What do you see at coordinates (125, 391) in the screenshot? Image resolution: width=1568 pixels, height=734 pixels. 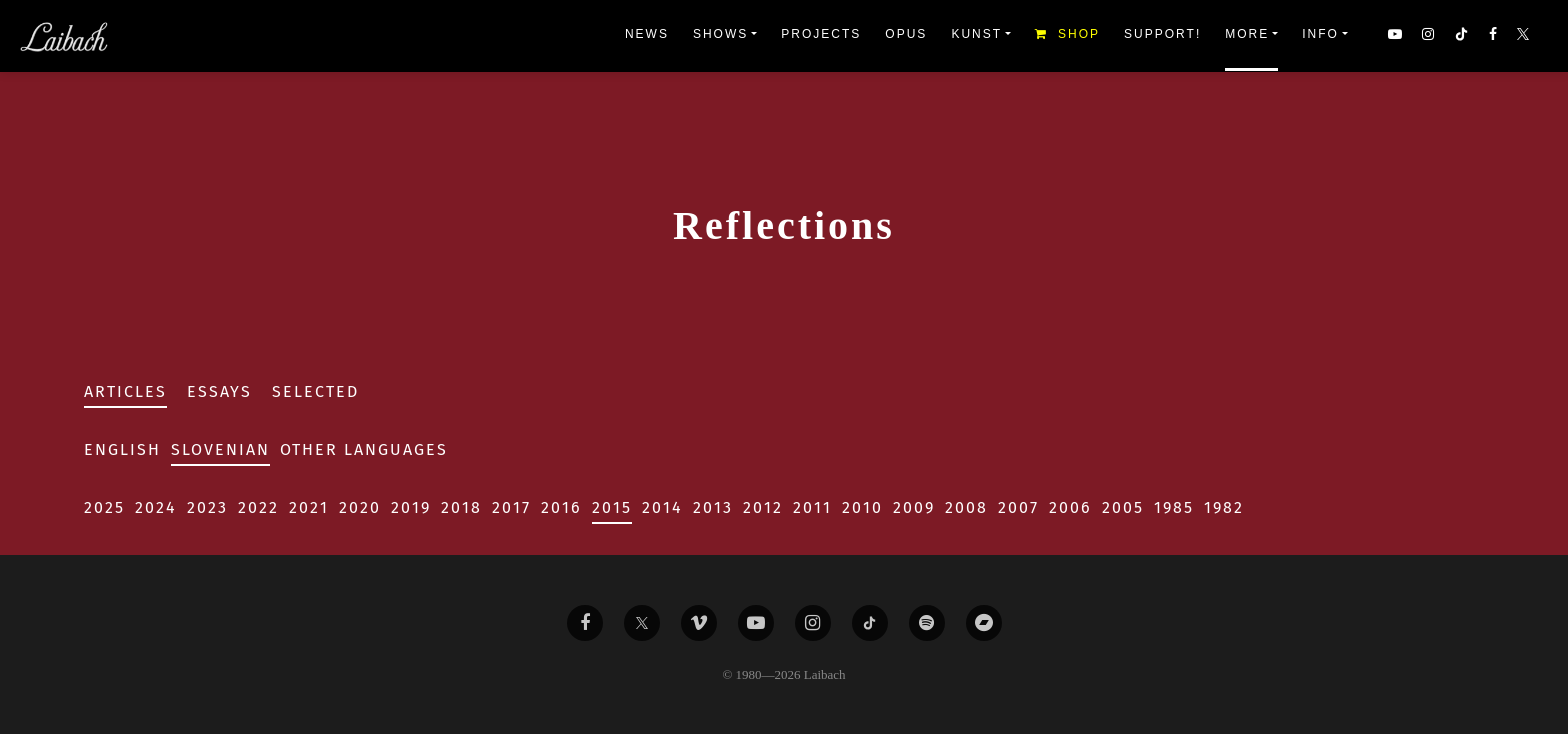 I see `Articles` at bounding box center [125, 391].